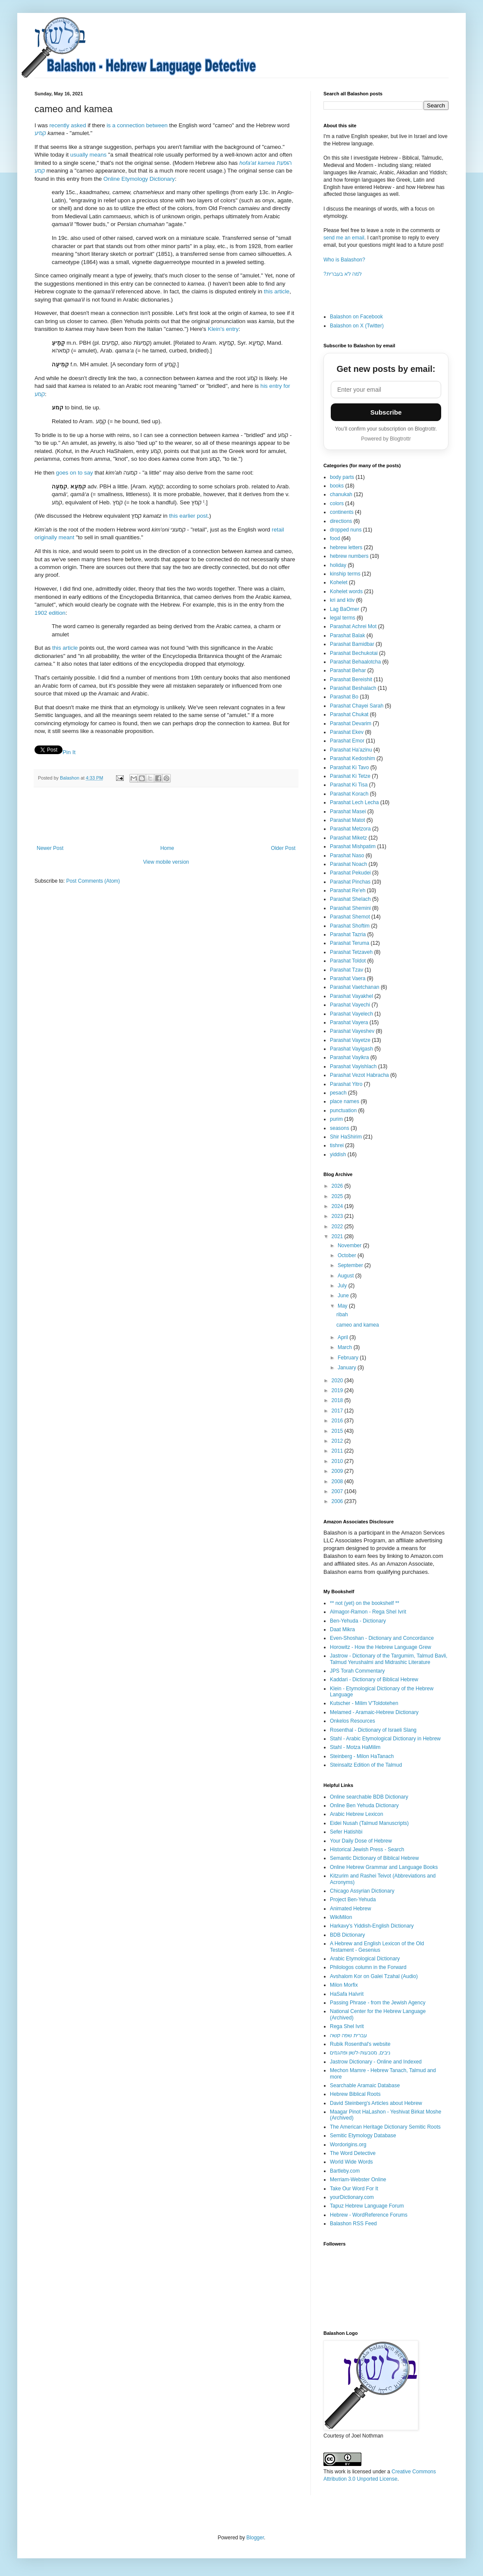 The image size is (483, 2576). What do you see at coordinates (350, 829) in the screenshot?
I see `Parashat Metzora` at bounding box center [350, 829].